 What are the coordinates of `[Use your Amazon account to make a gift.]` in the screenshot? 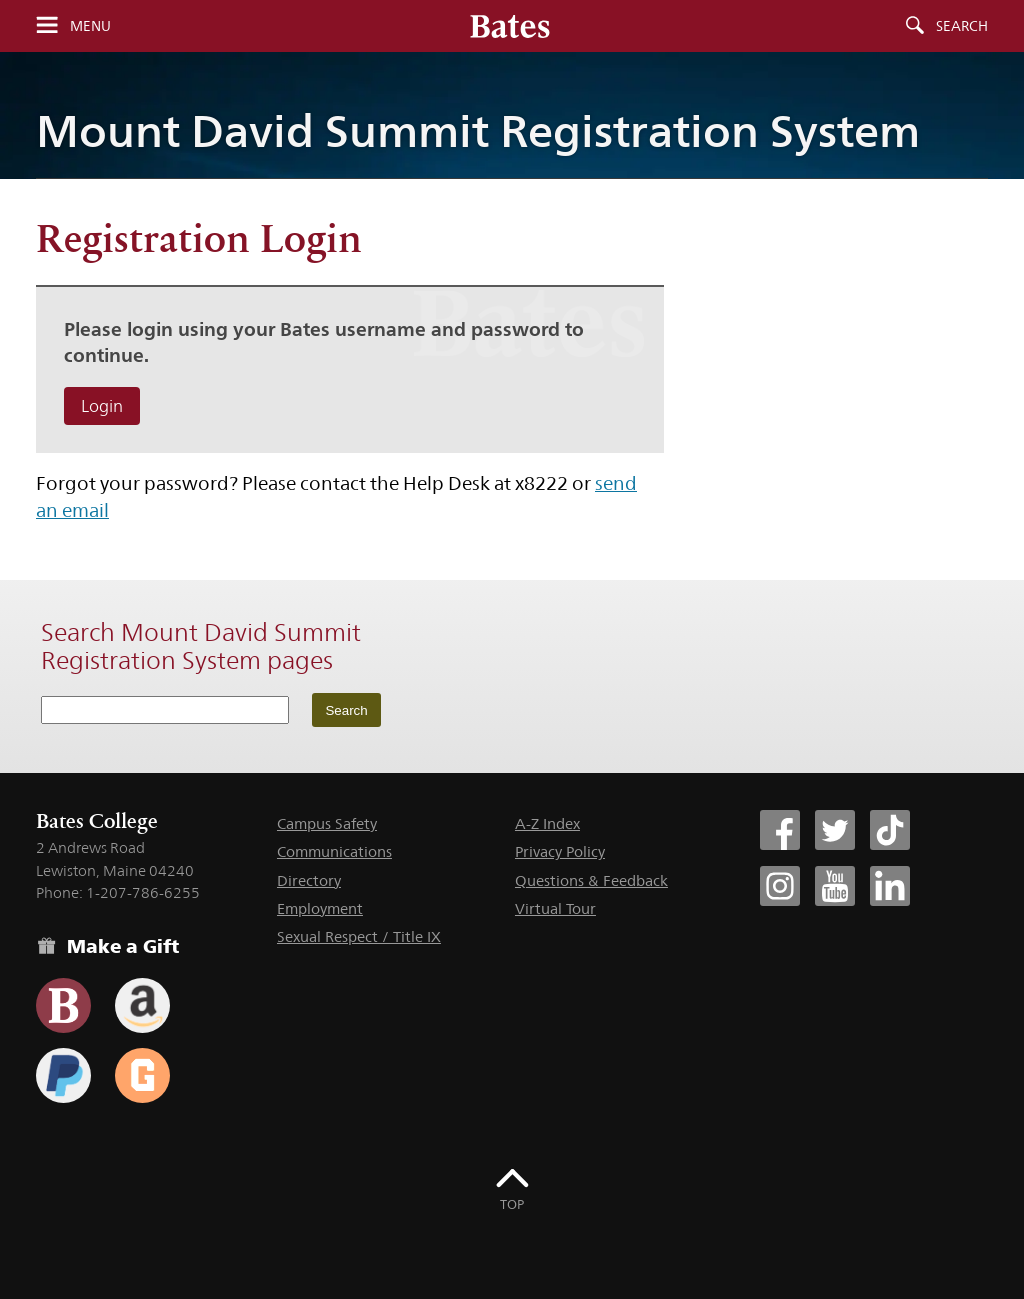 It's located at (142, 1005).